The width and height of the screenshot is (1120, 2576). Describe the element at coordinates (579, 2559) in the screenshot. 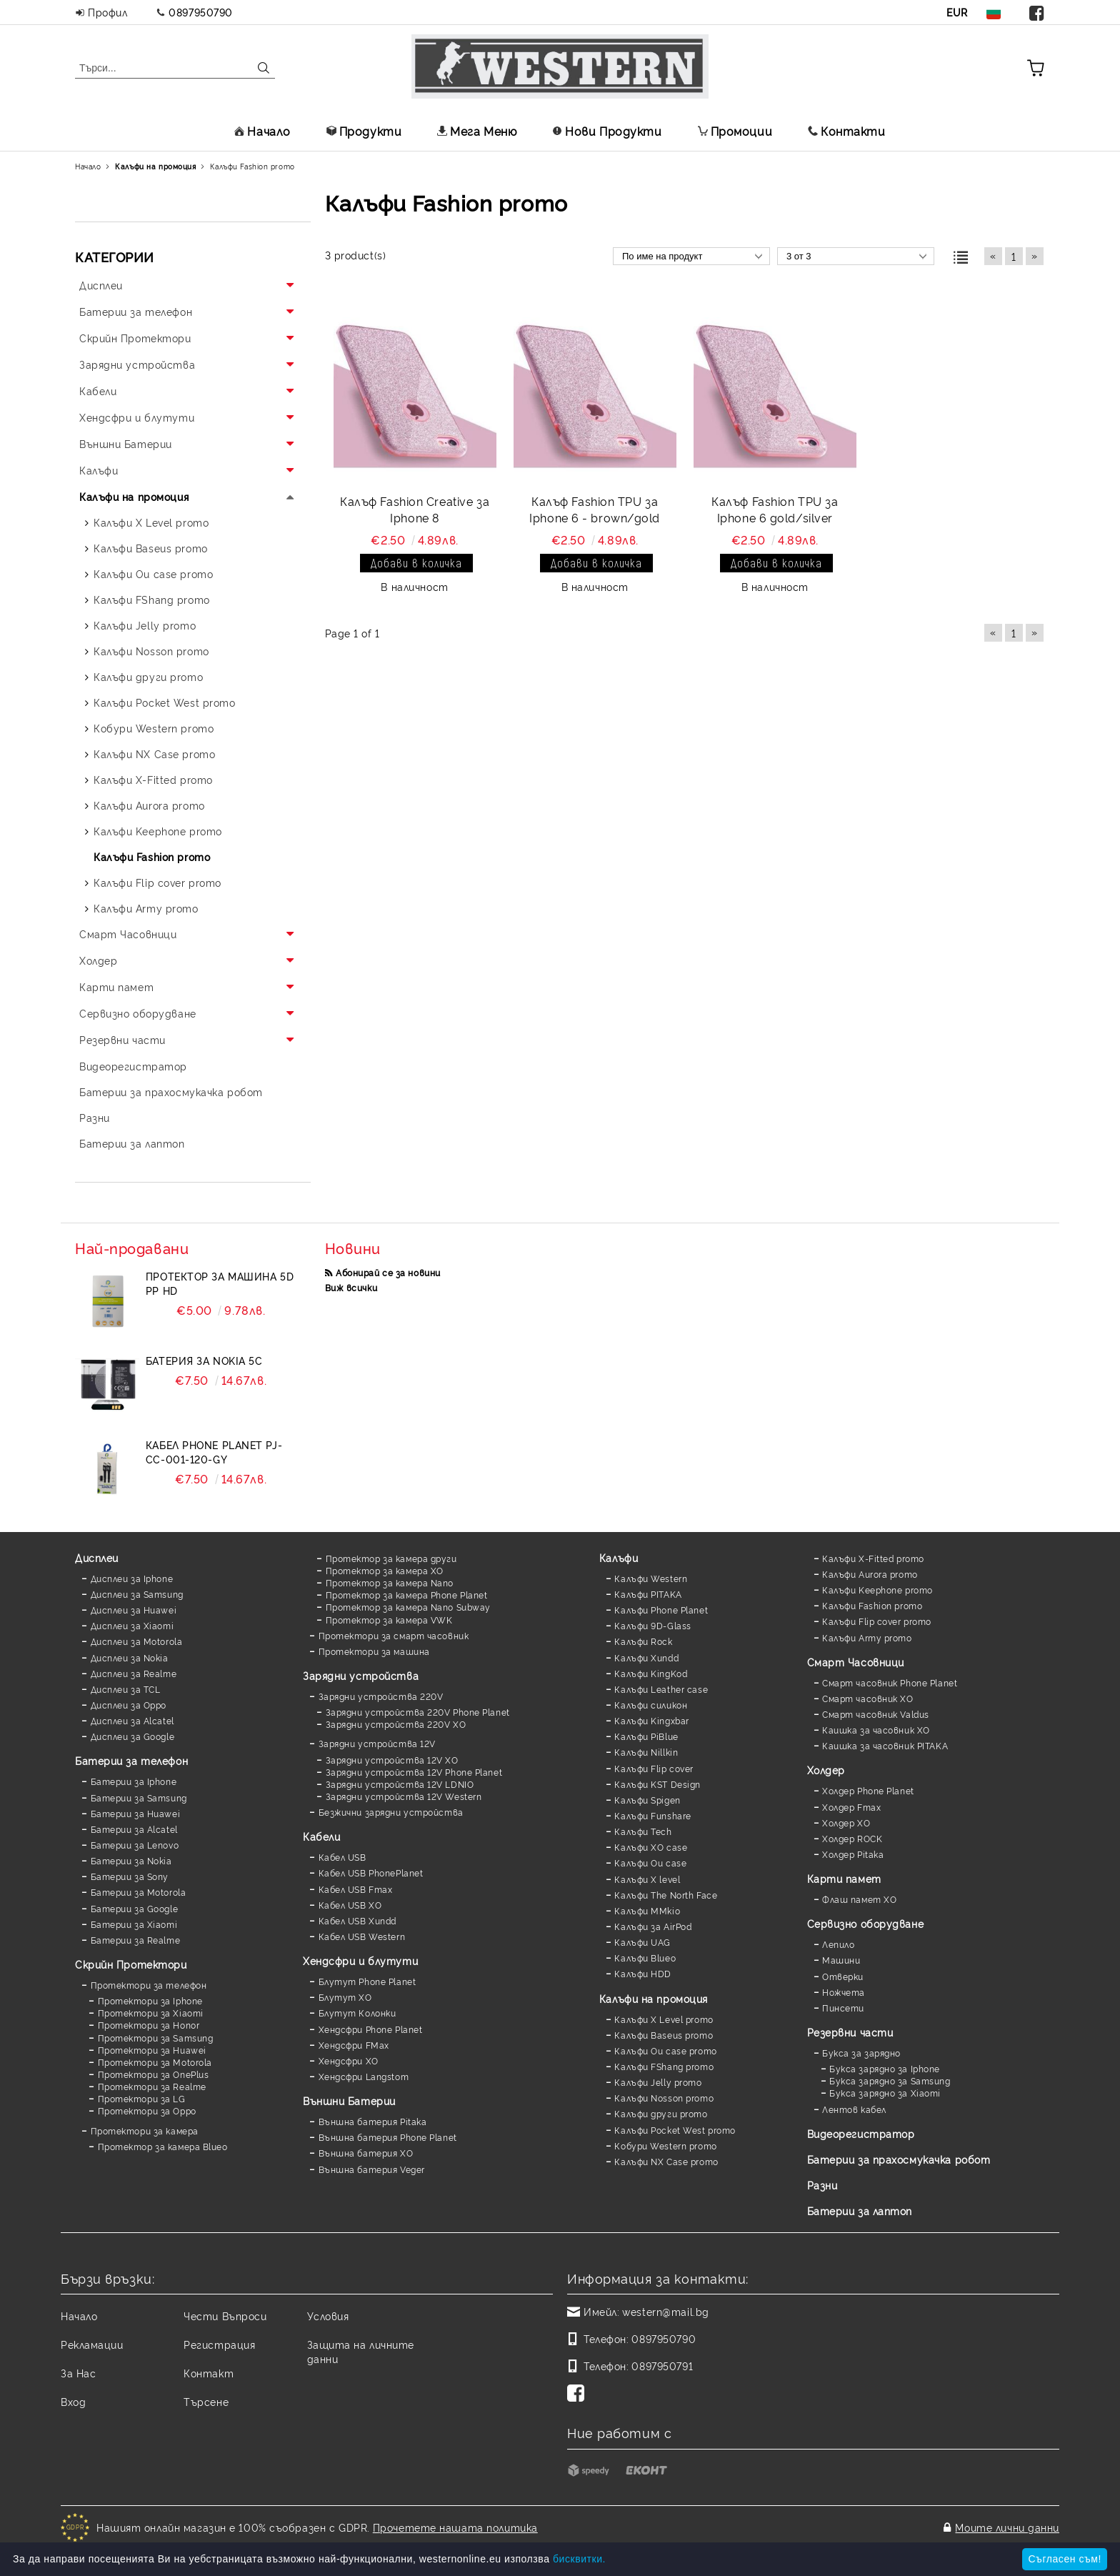

I see `бисквитки.` at that location.